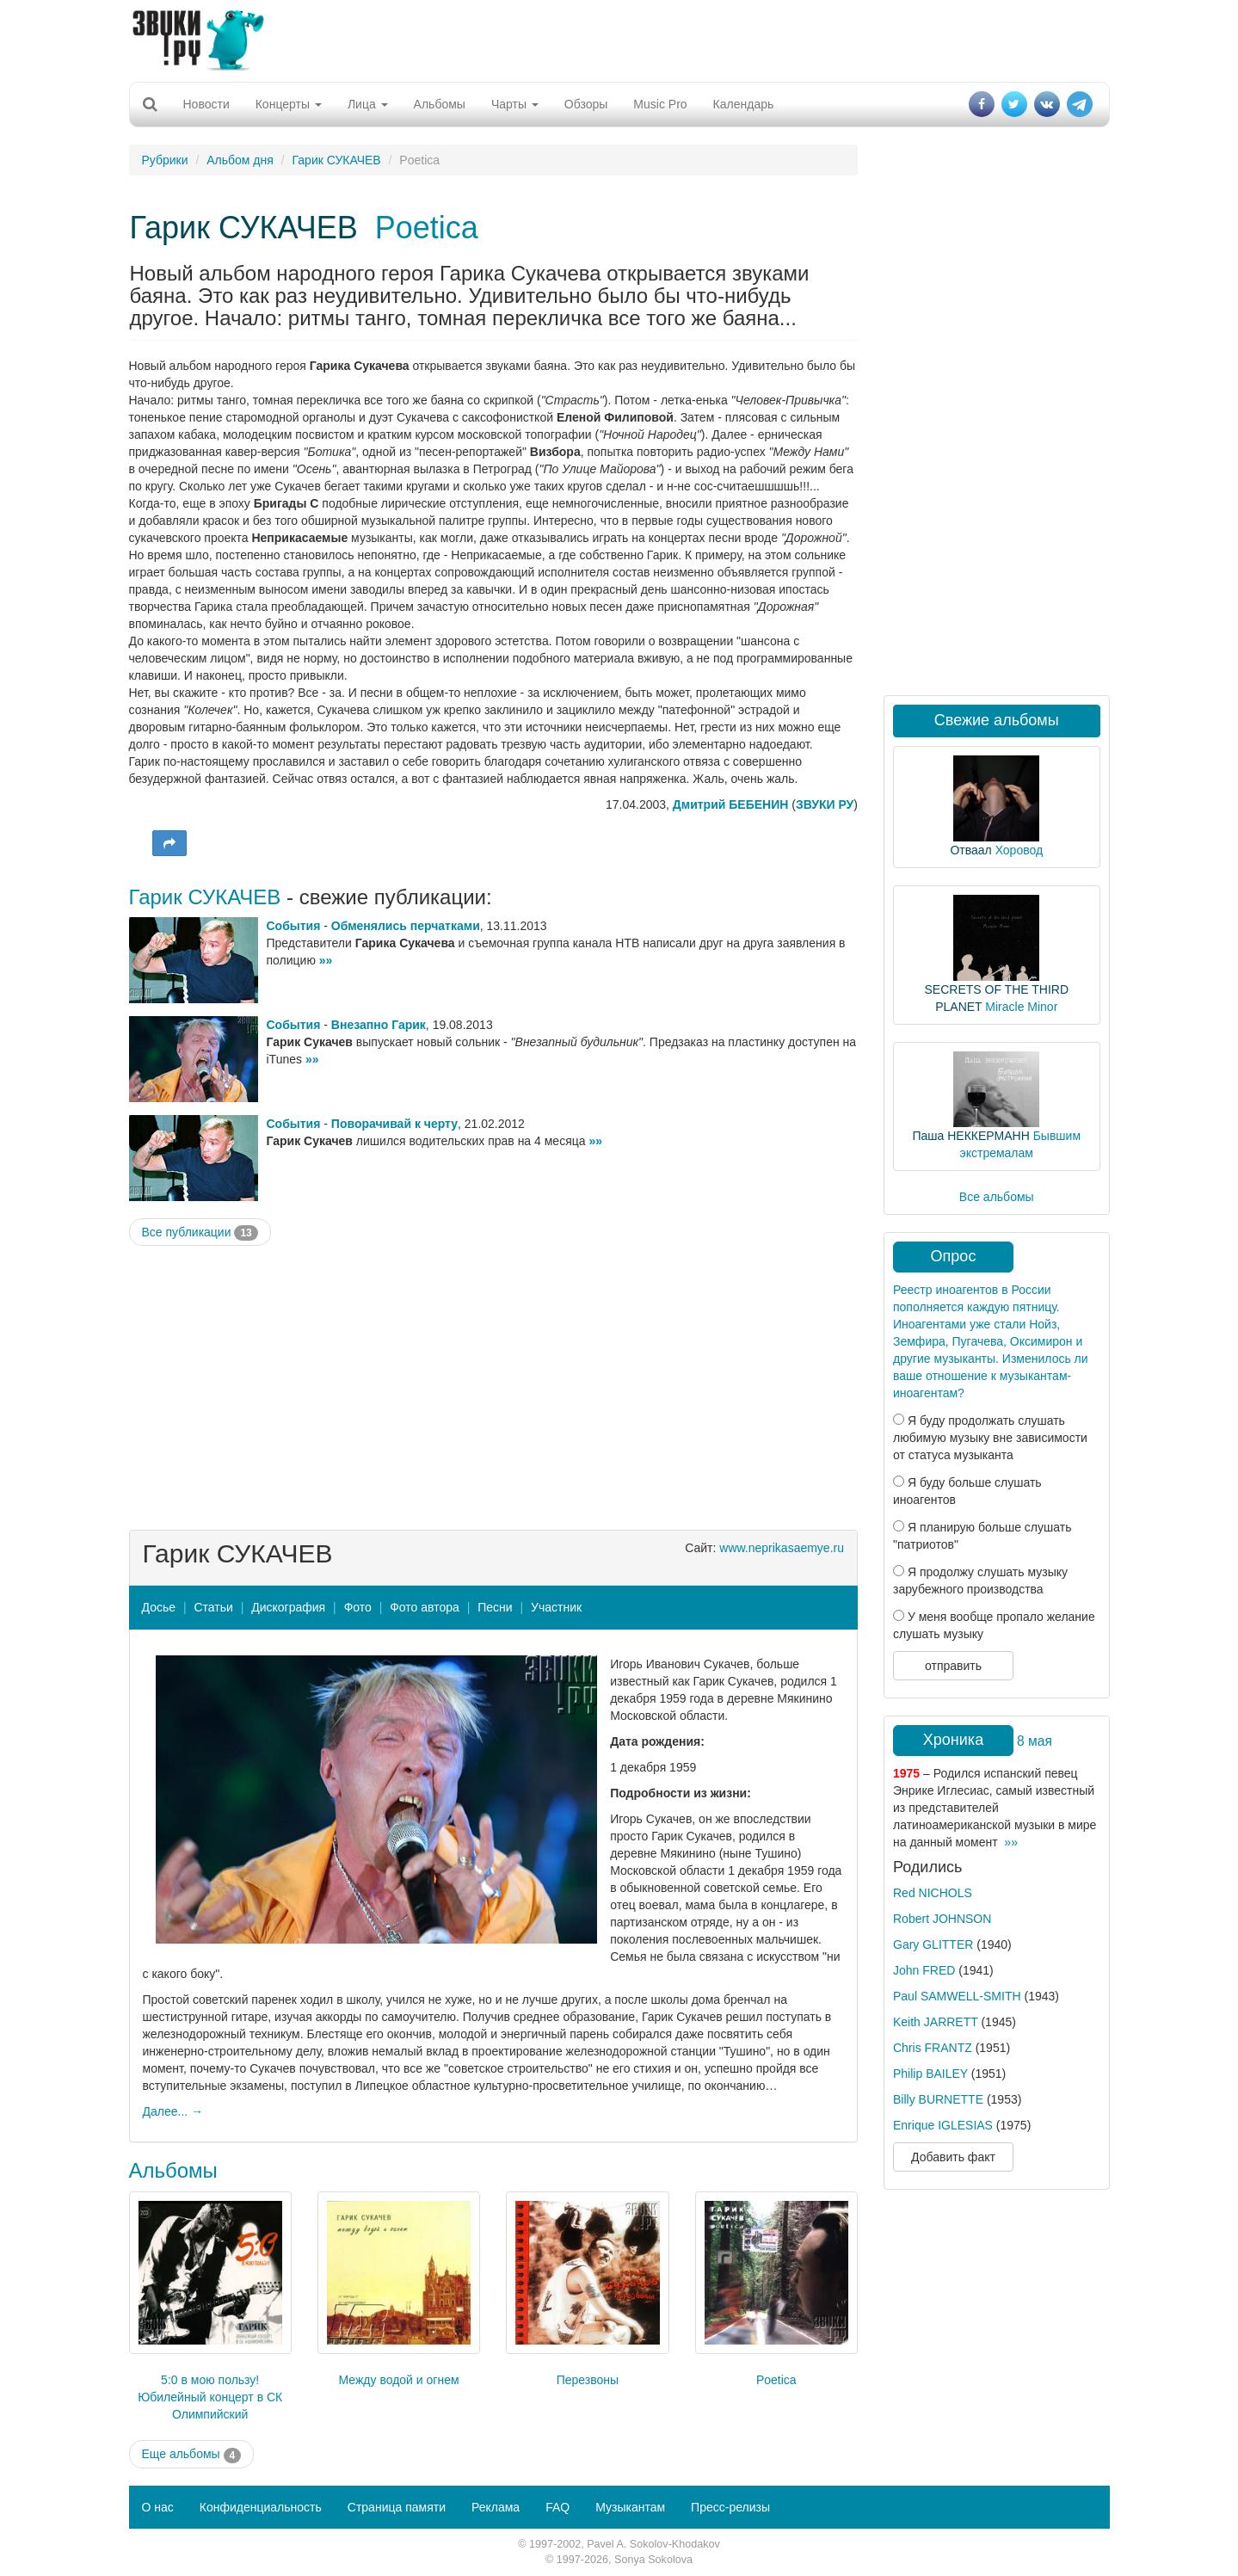  I want to click on О нас, so click(158, 2507).